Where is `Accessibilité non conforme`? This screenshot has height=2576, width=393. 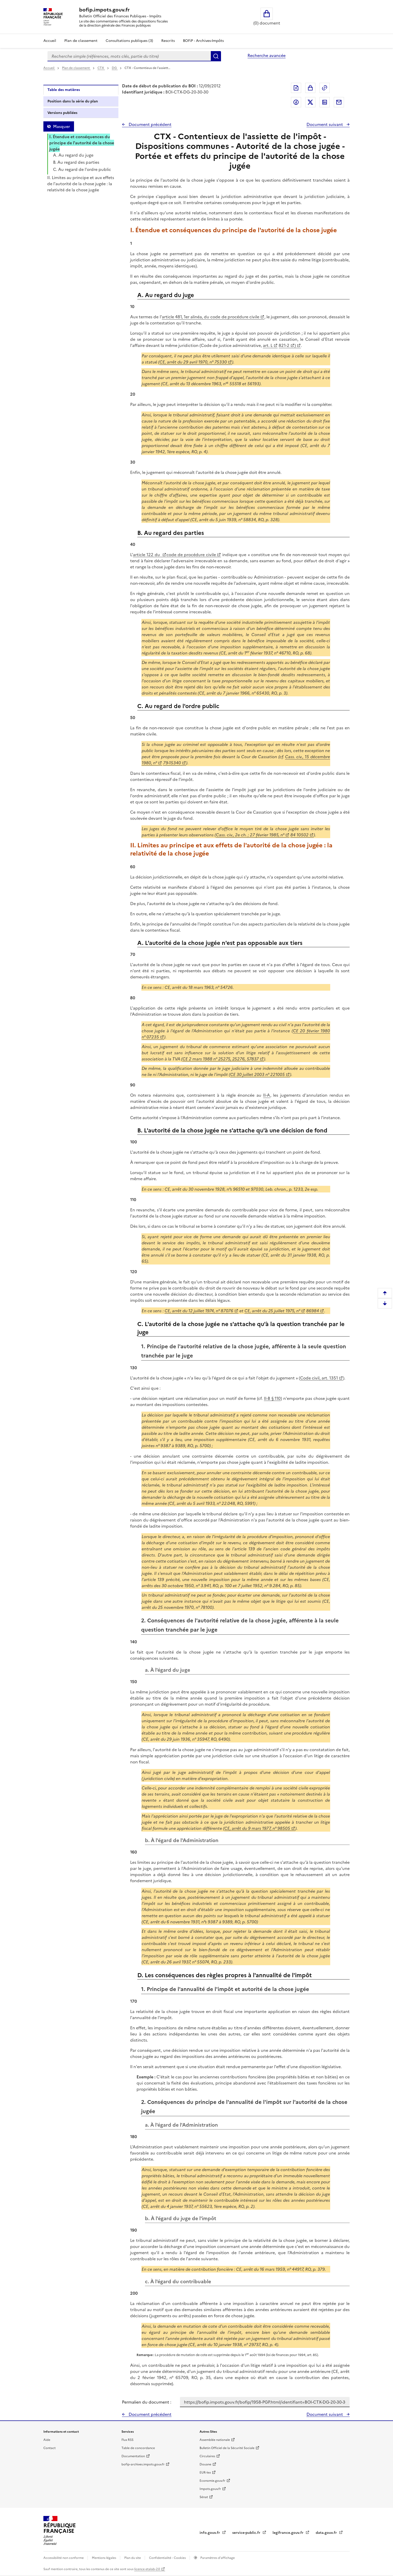 Accessibilité non conforme is located at coordinates (63, 2558).